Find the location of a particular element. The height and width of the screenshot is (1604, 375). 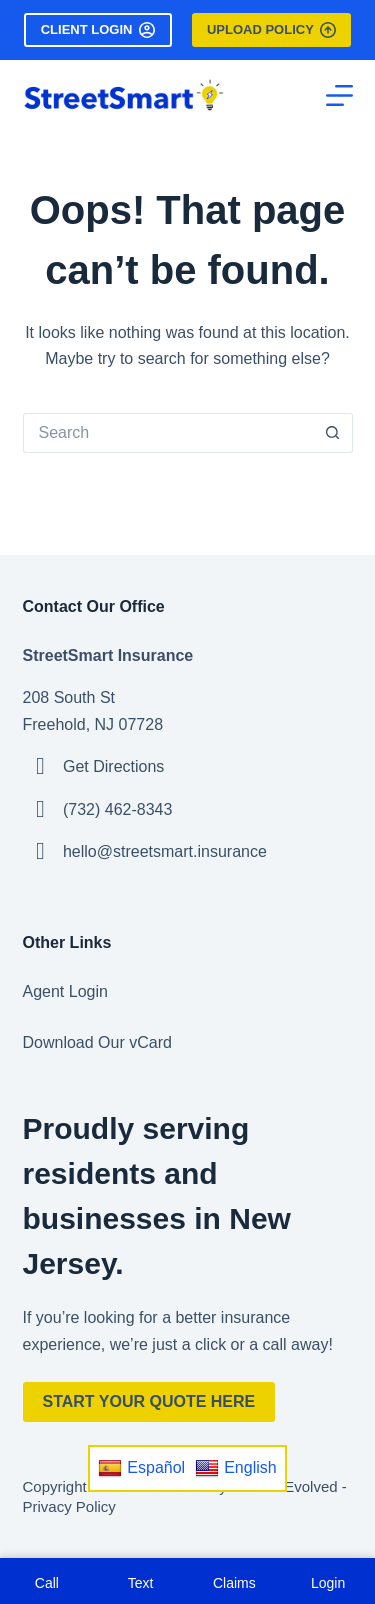

Privacy Policy is located at coordinates (69, 1506).